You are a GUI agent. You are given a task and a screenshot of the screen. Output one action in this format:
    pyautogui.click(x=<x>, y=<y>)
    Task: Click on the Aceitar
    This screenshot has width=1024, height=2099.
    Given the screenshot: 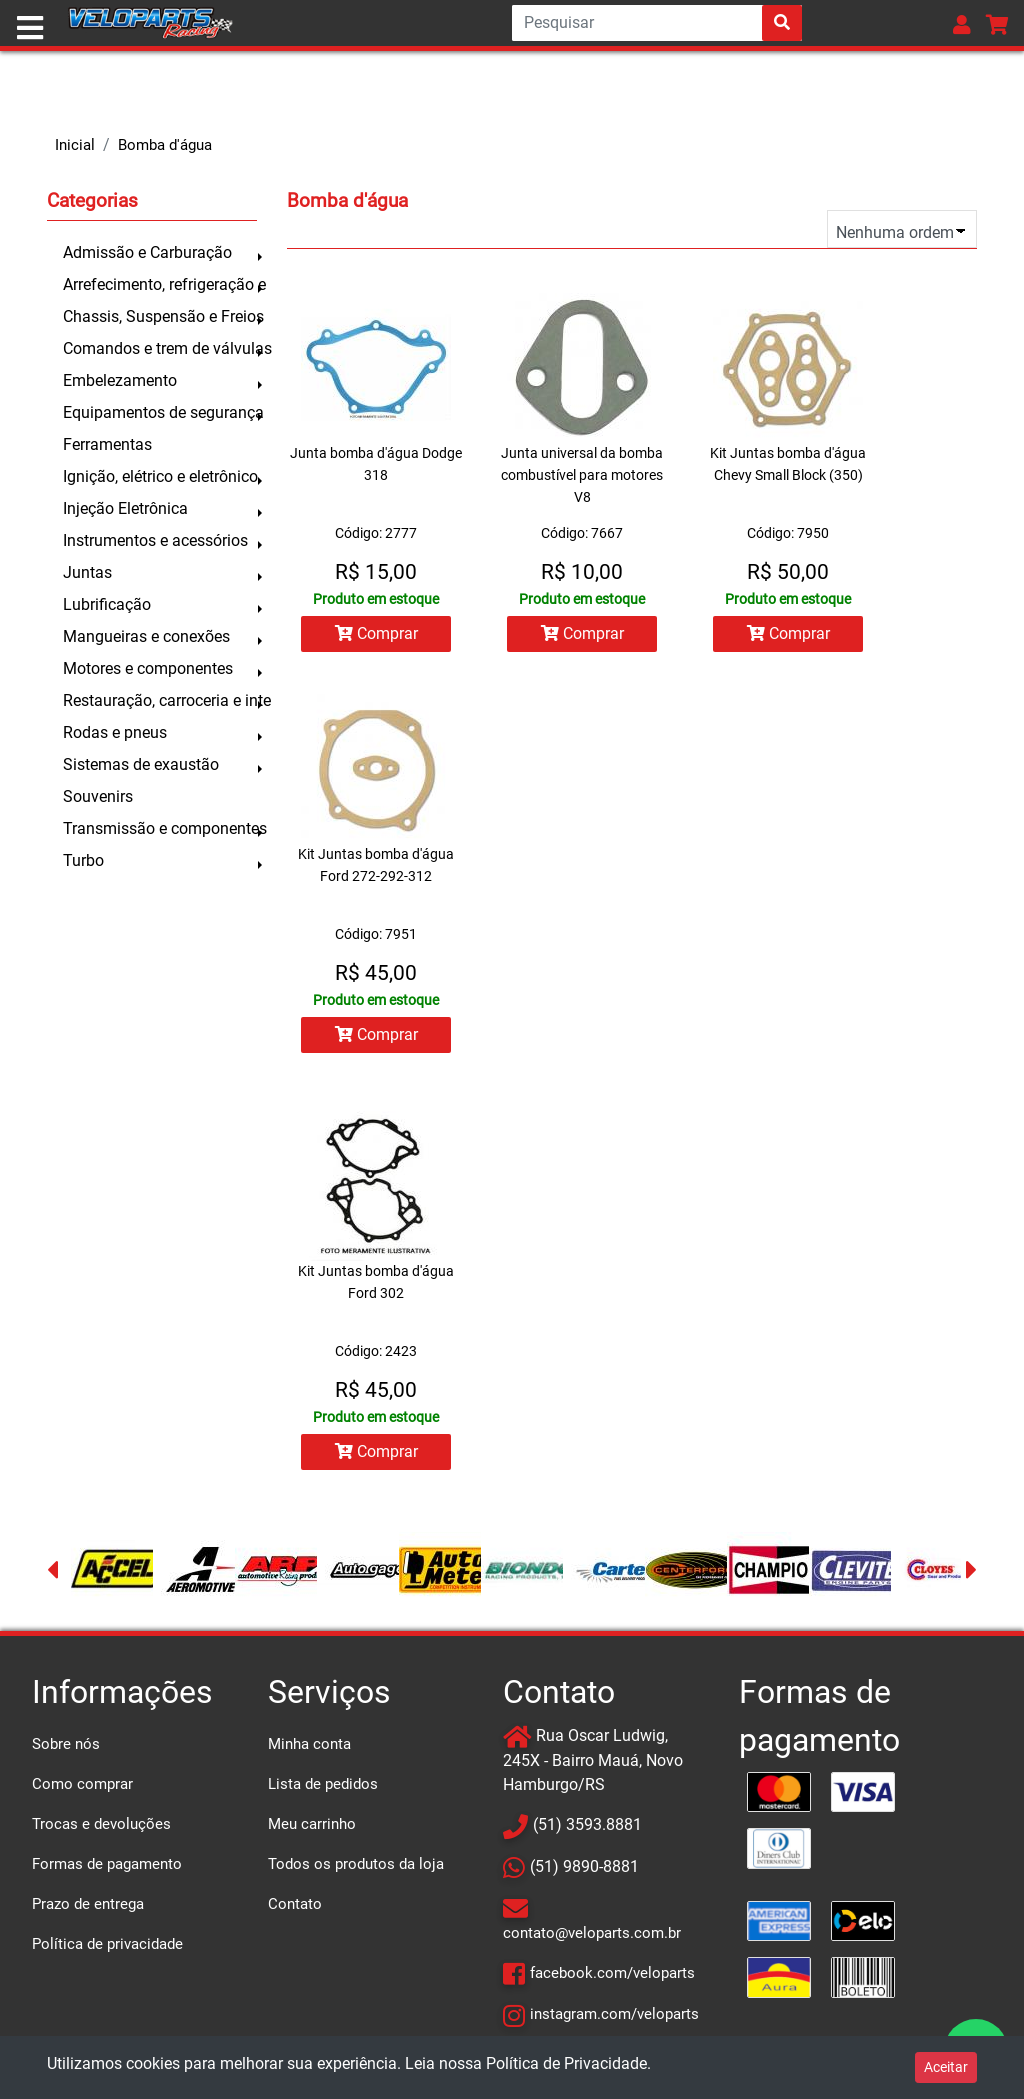 What is the action you would take?
    pyautogui.click(x=946, y=2067)
    